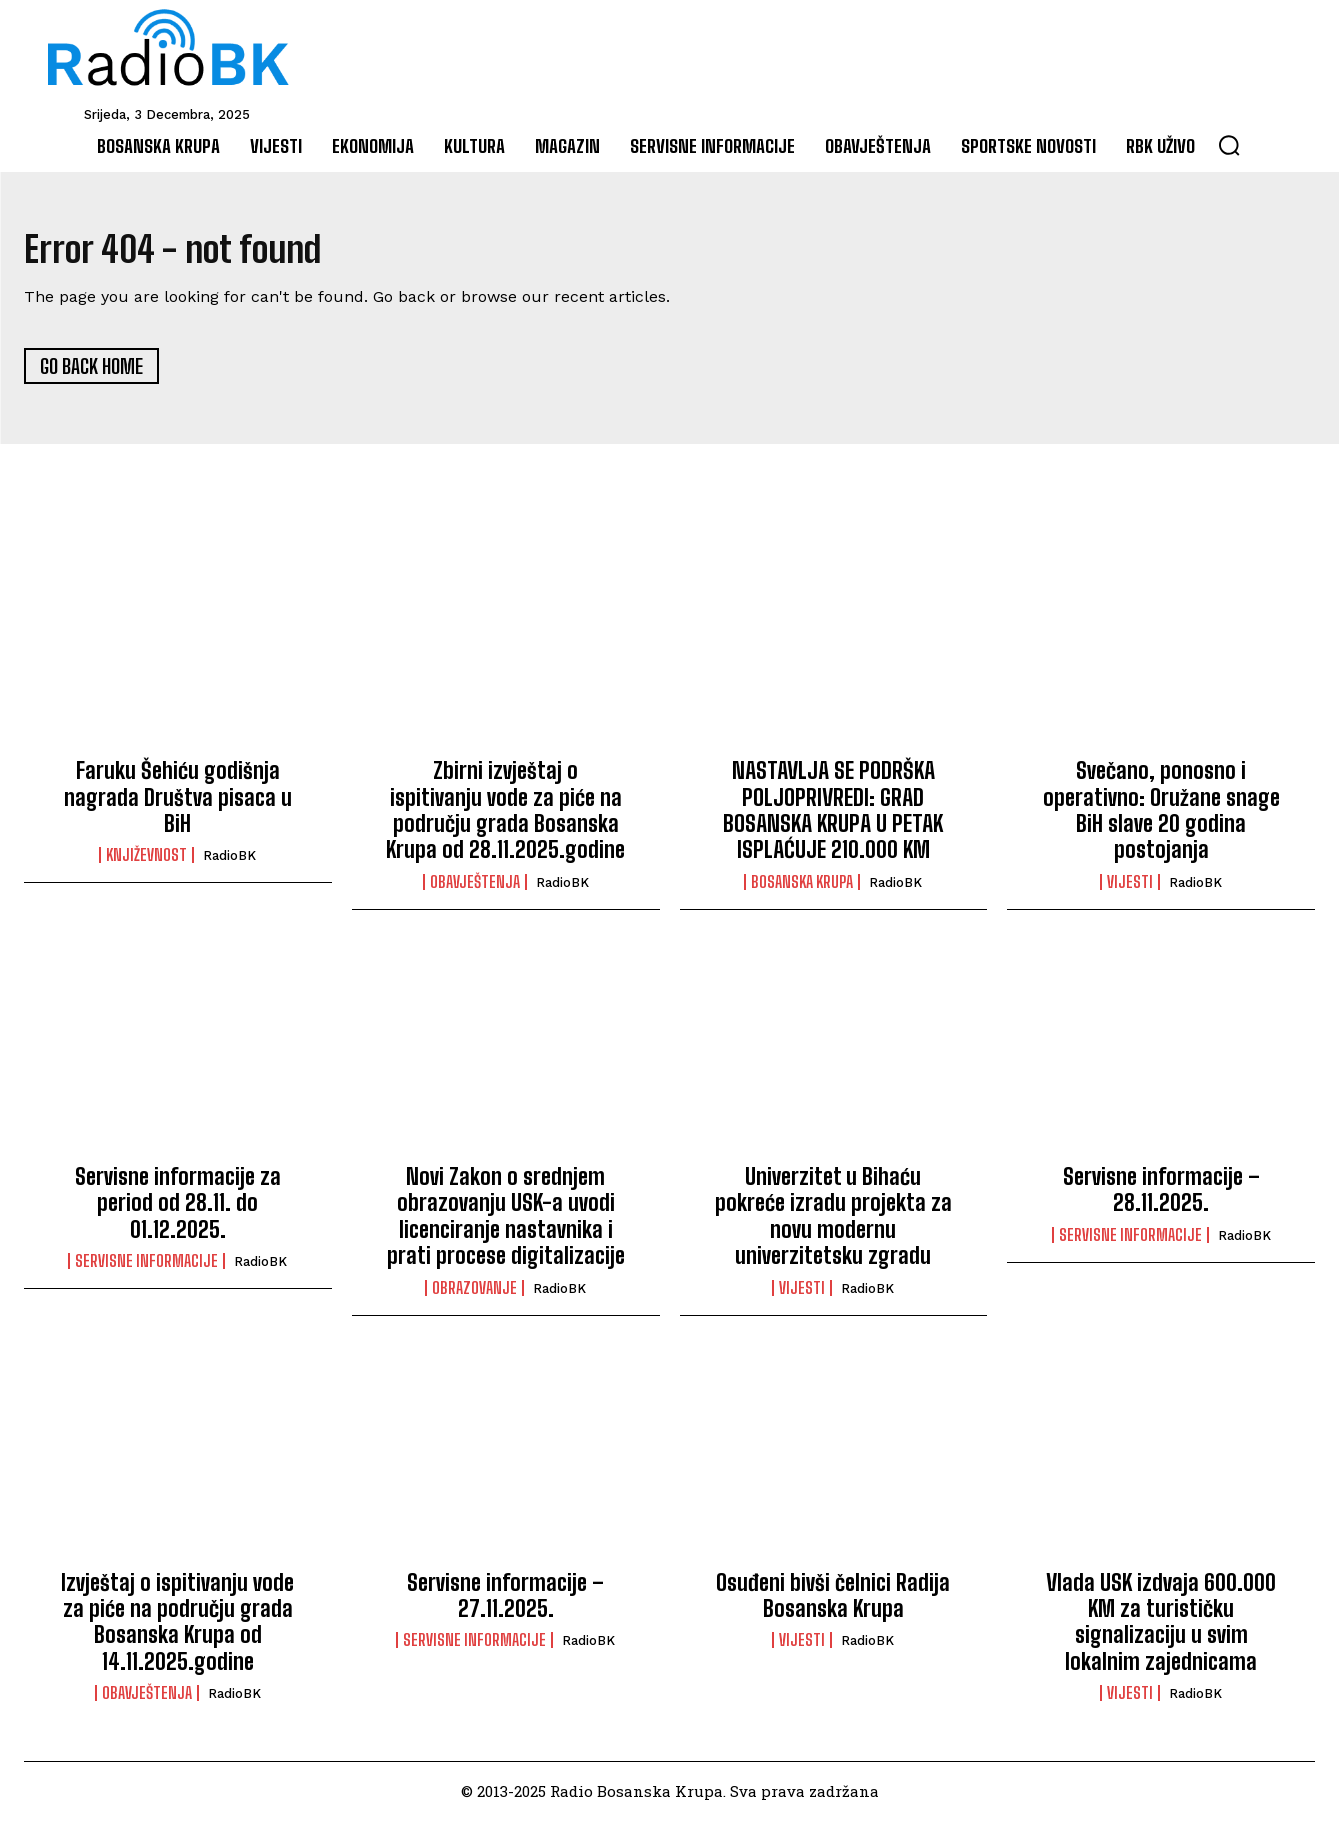 Image resolution: width=1339 pixels, height=1827 pixels. I want to click on Obavještenja, so click(475, 888).